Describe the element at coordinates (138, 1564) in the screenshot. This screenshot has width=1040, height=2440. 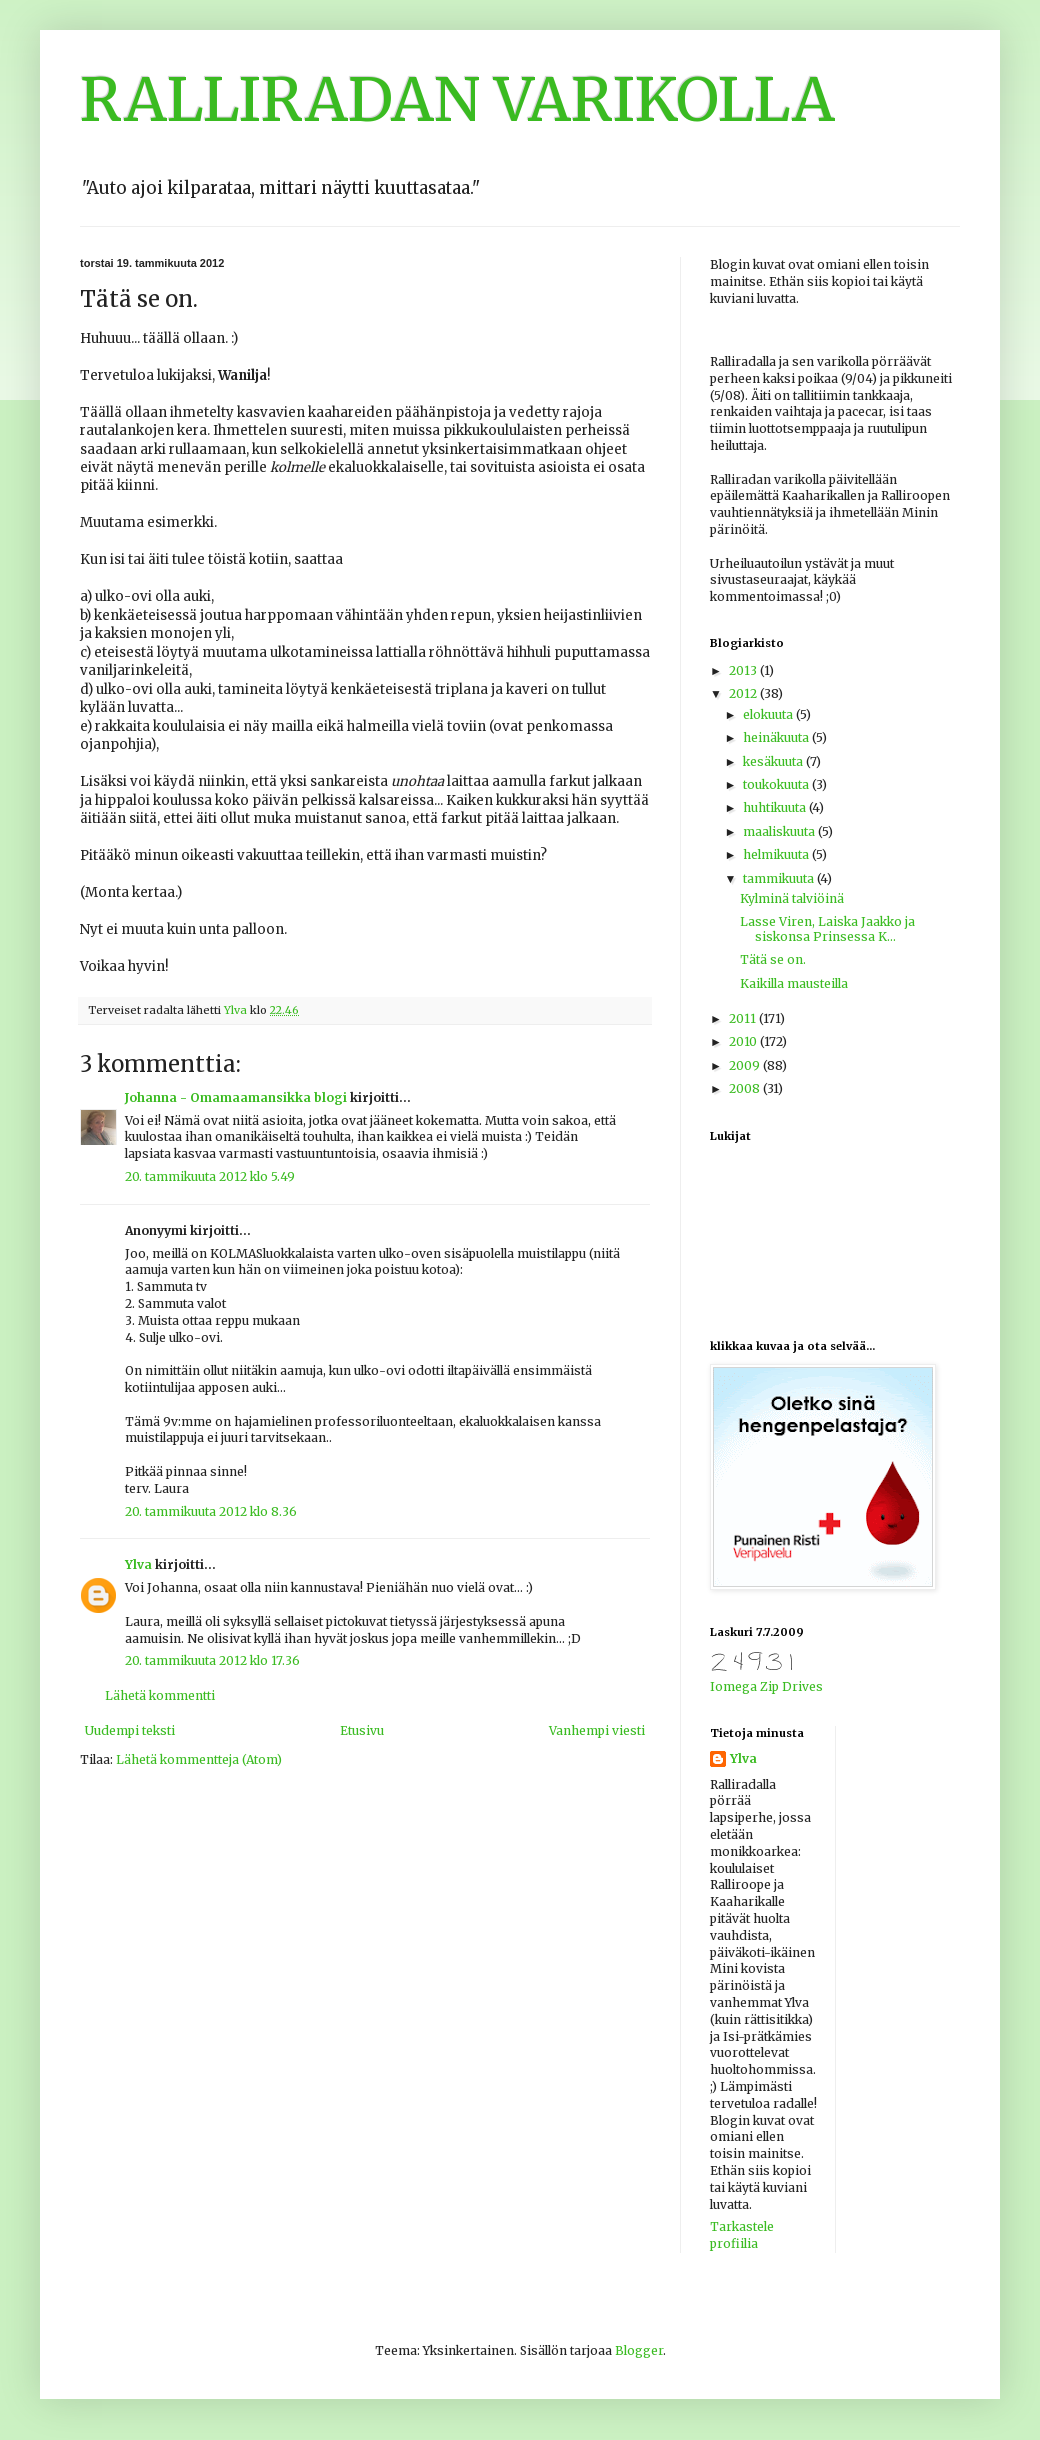
I see `Ylva` at that location.